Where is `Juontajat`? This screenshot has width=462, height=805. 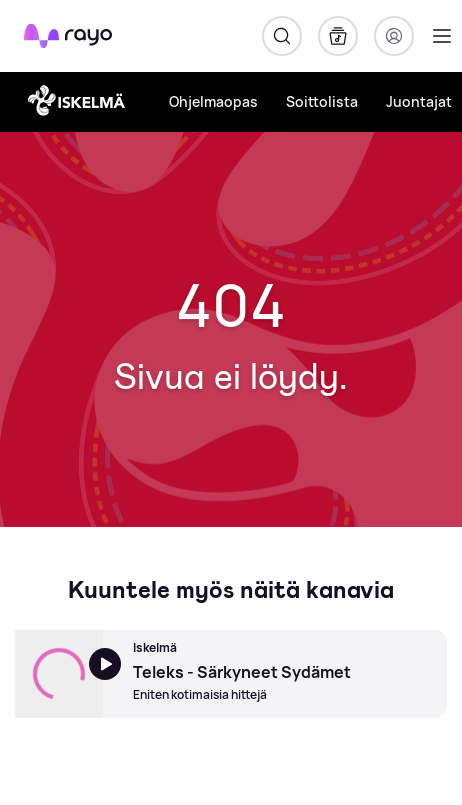 Juontajat is located at coordinates (419, 101).